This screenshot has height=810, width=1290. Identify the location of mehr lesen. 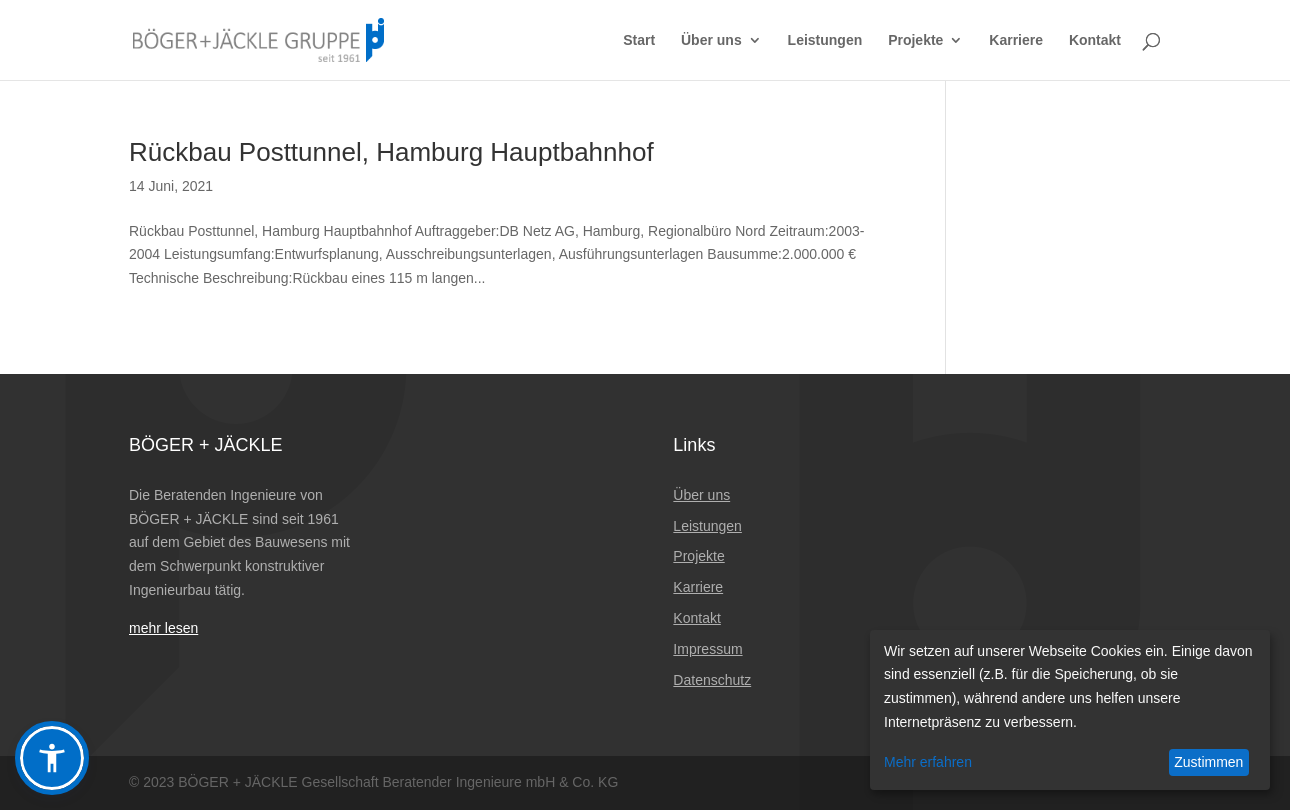
(163, 628).